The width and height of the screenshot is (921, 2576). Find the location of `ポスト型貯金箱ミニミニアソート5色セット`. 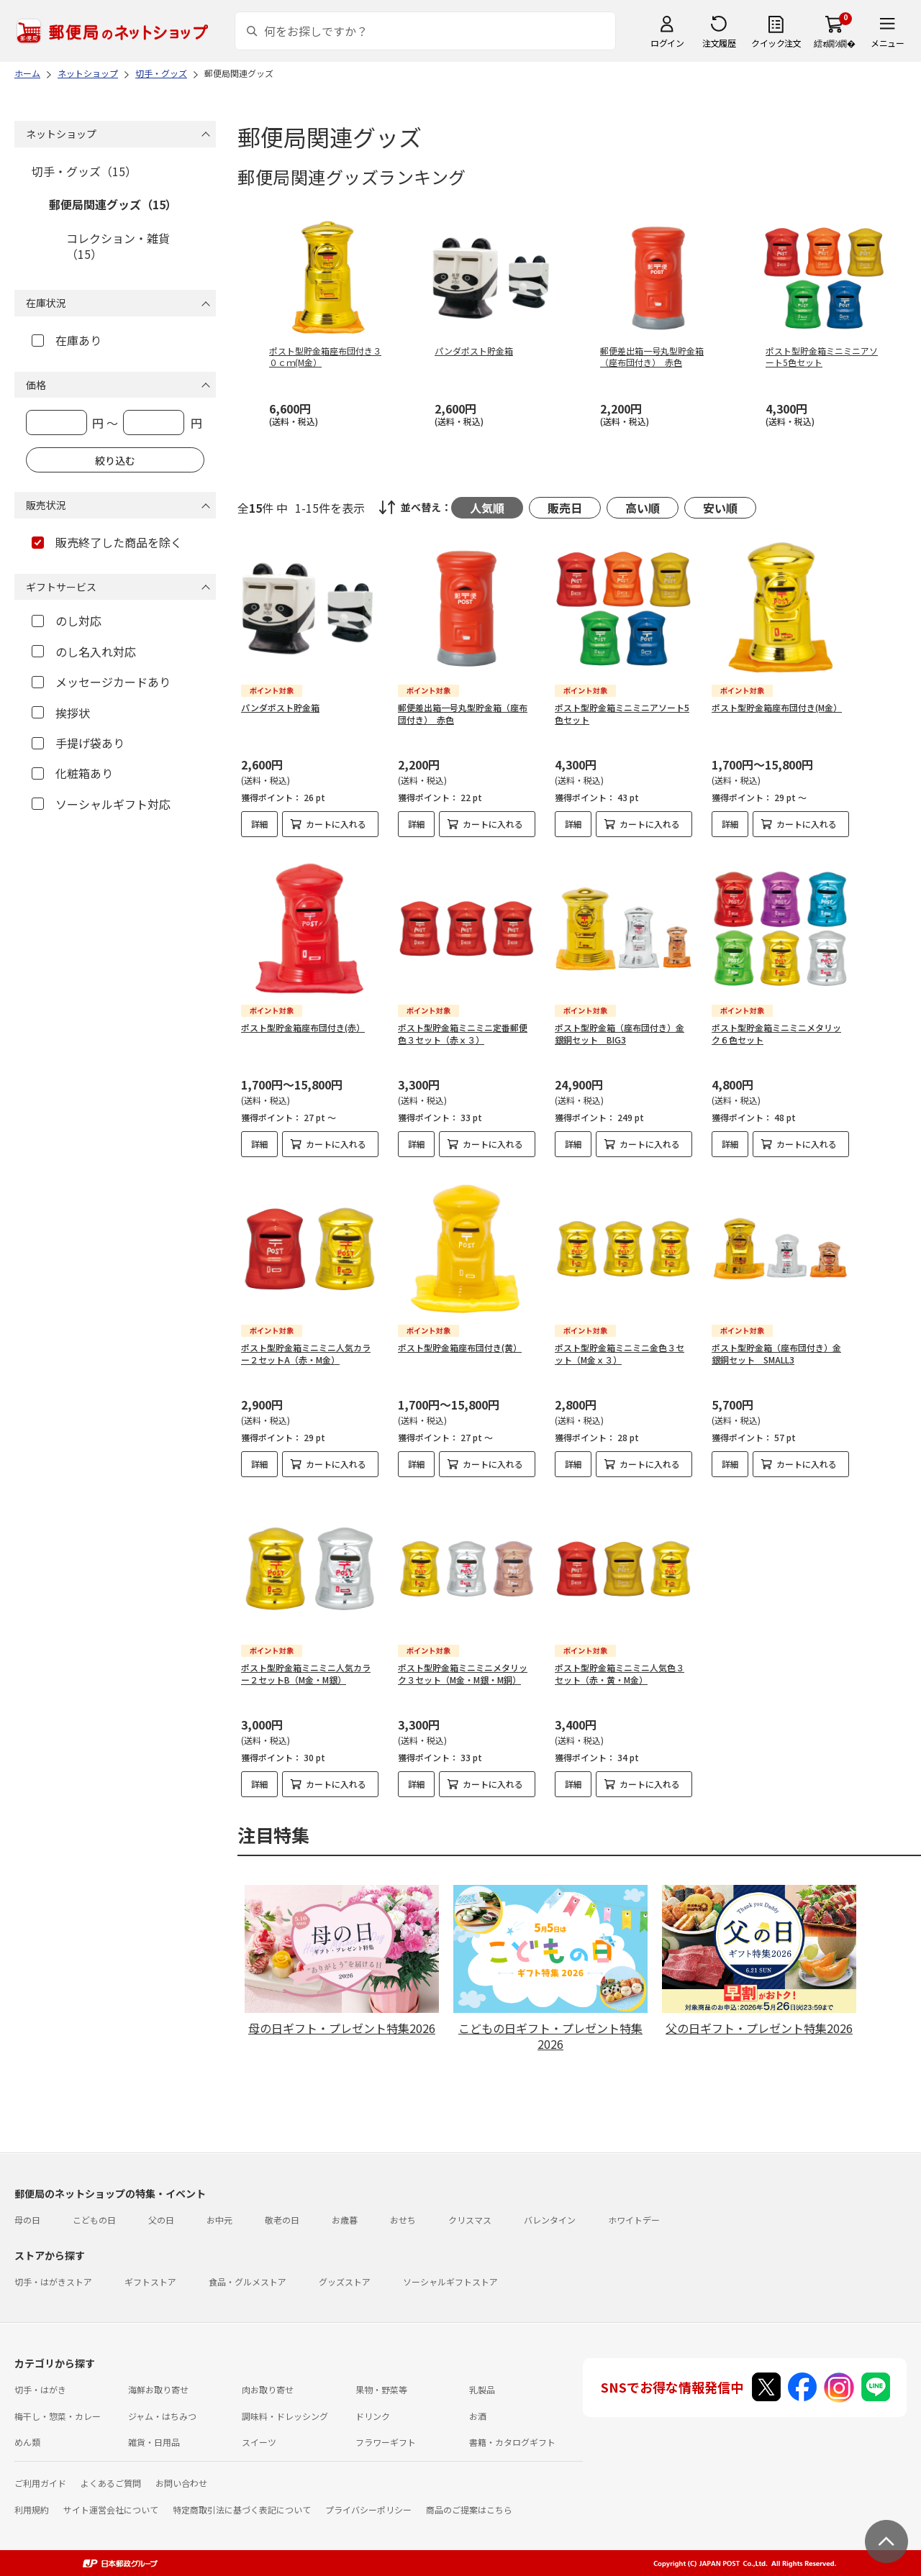

ポスト型貯金箱ミニミニアソート5色セット is located at coordinates (622, 713).